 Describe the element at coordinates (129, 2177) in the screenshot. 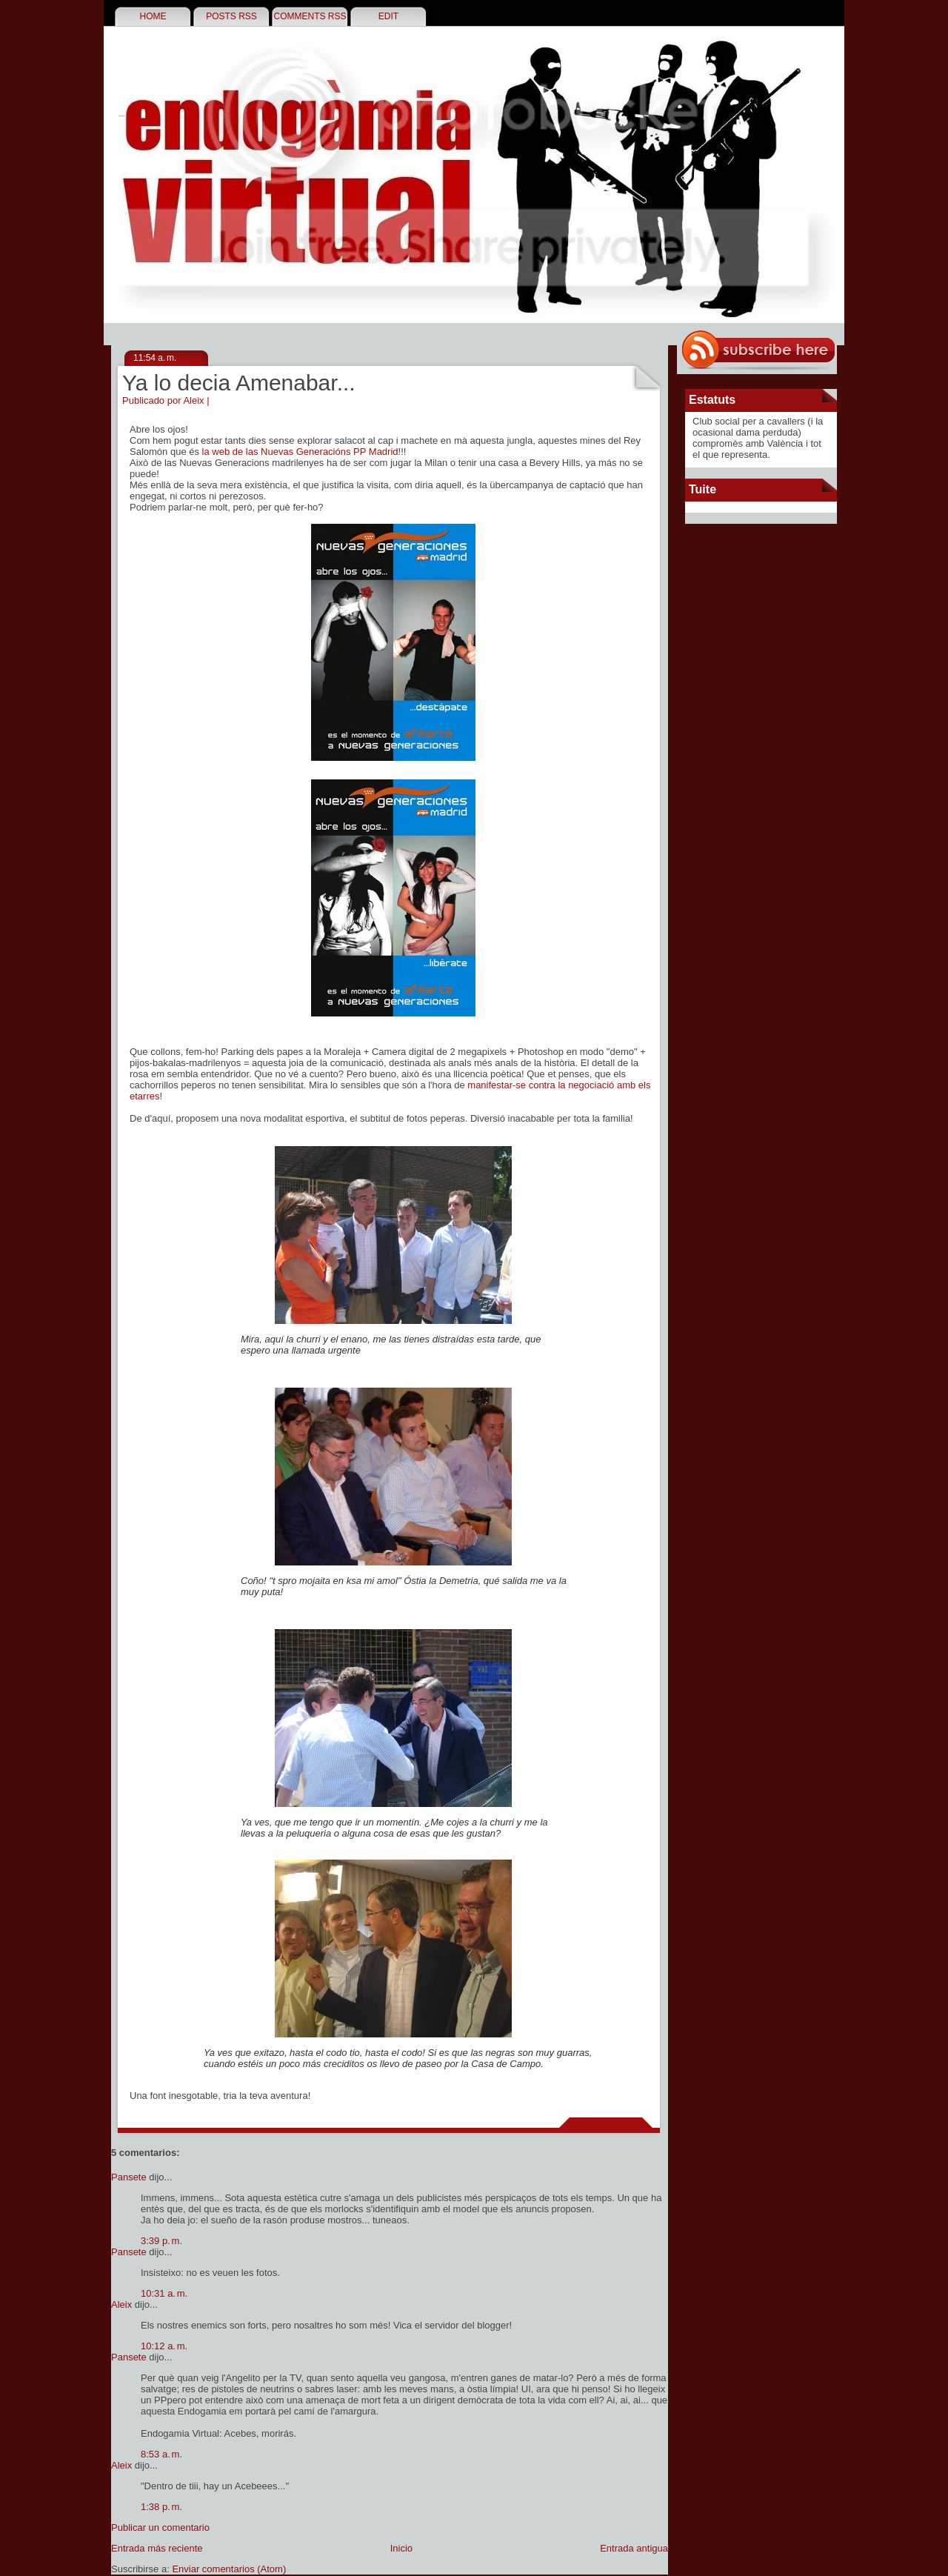

I see `Pansete` at that location.